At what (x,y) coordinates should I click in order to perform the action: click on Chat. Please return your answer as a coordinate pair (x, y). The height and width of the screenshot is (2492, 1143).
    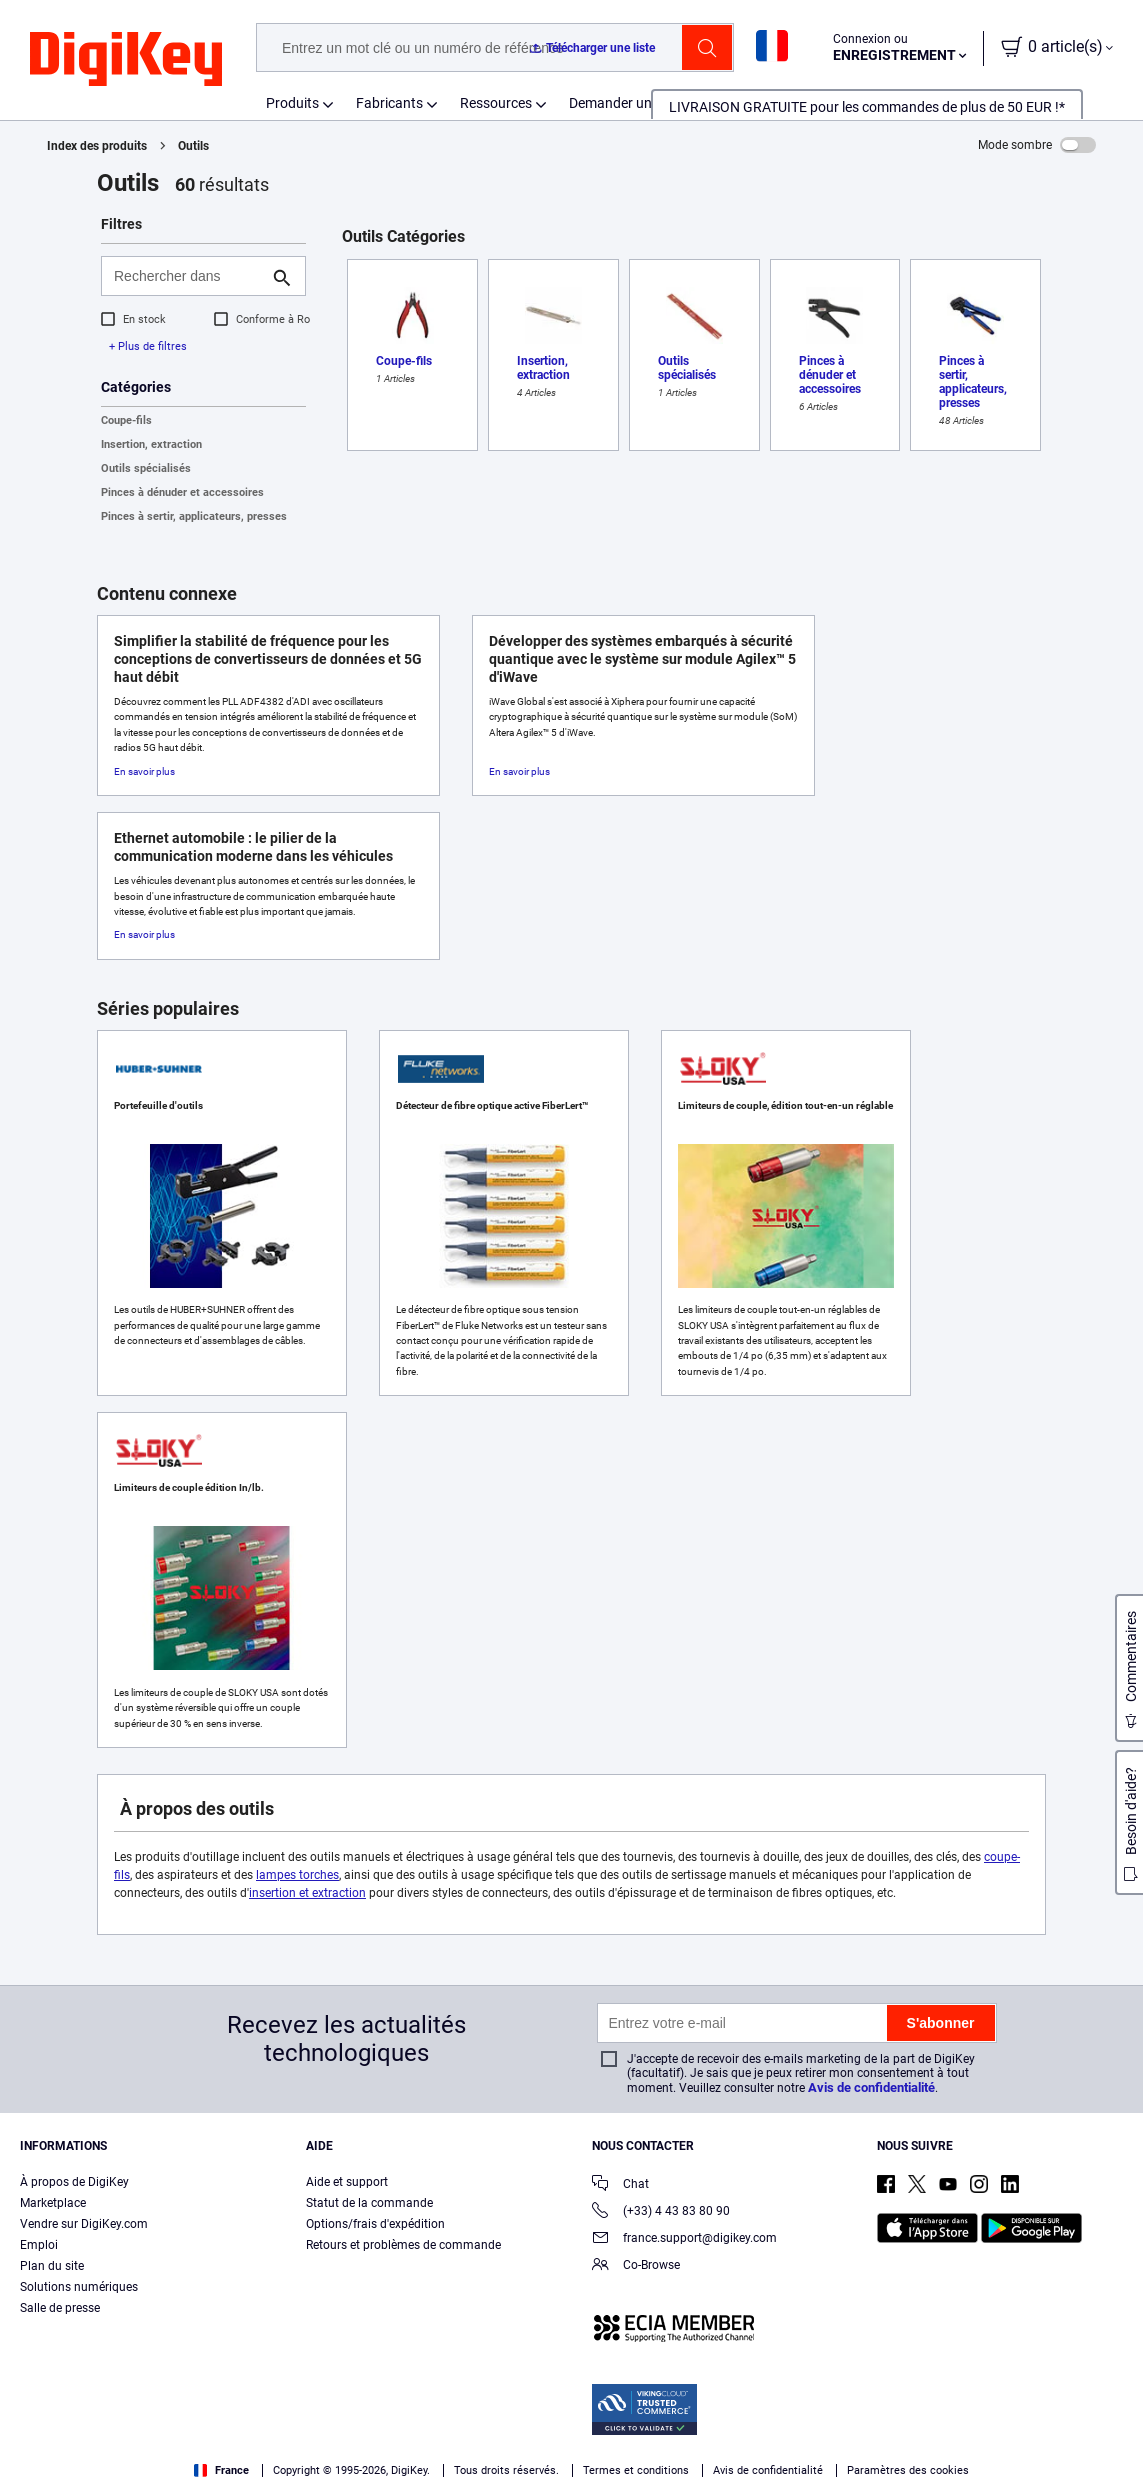
    Looking at the image, I should click on (620, 2185).